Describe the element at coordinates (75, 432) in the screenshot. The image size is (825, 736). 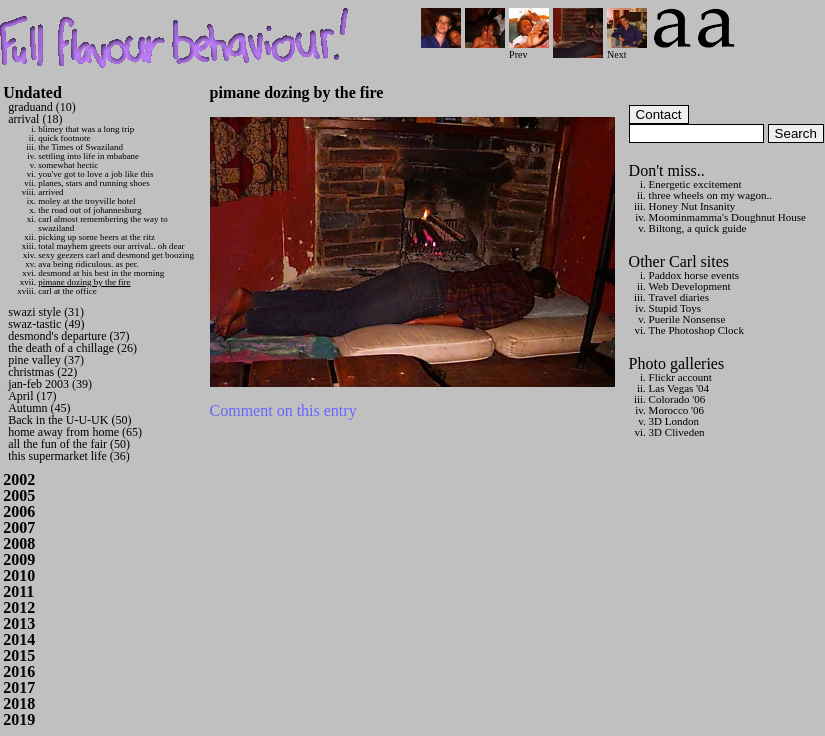
I see `home away from home (65)` at that location.